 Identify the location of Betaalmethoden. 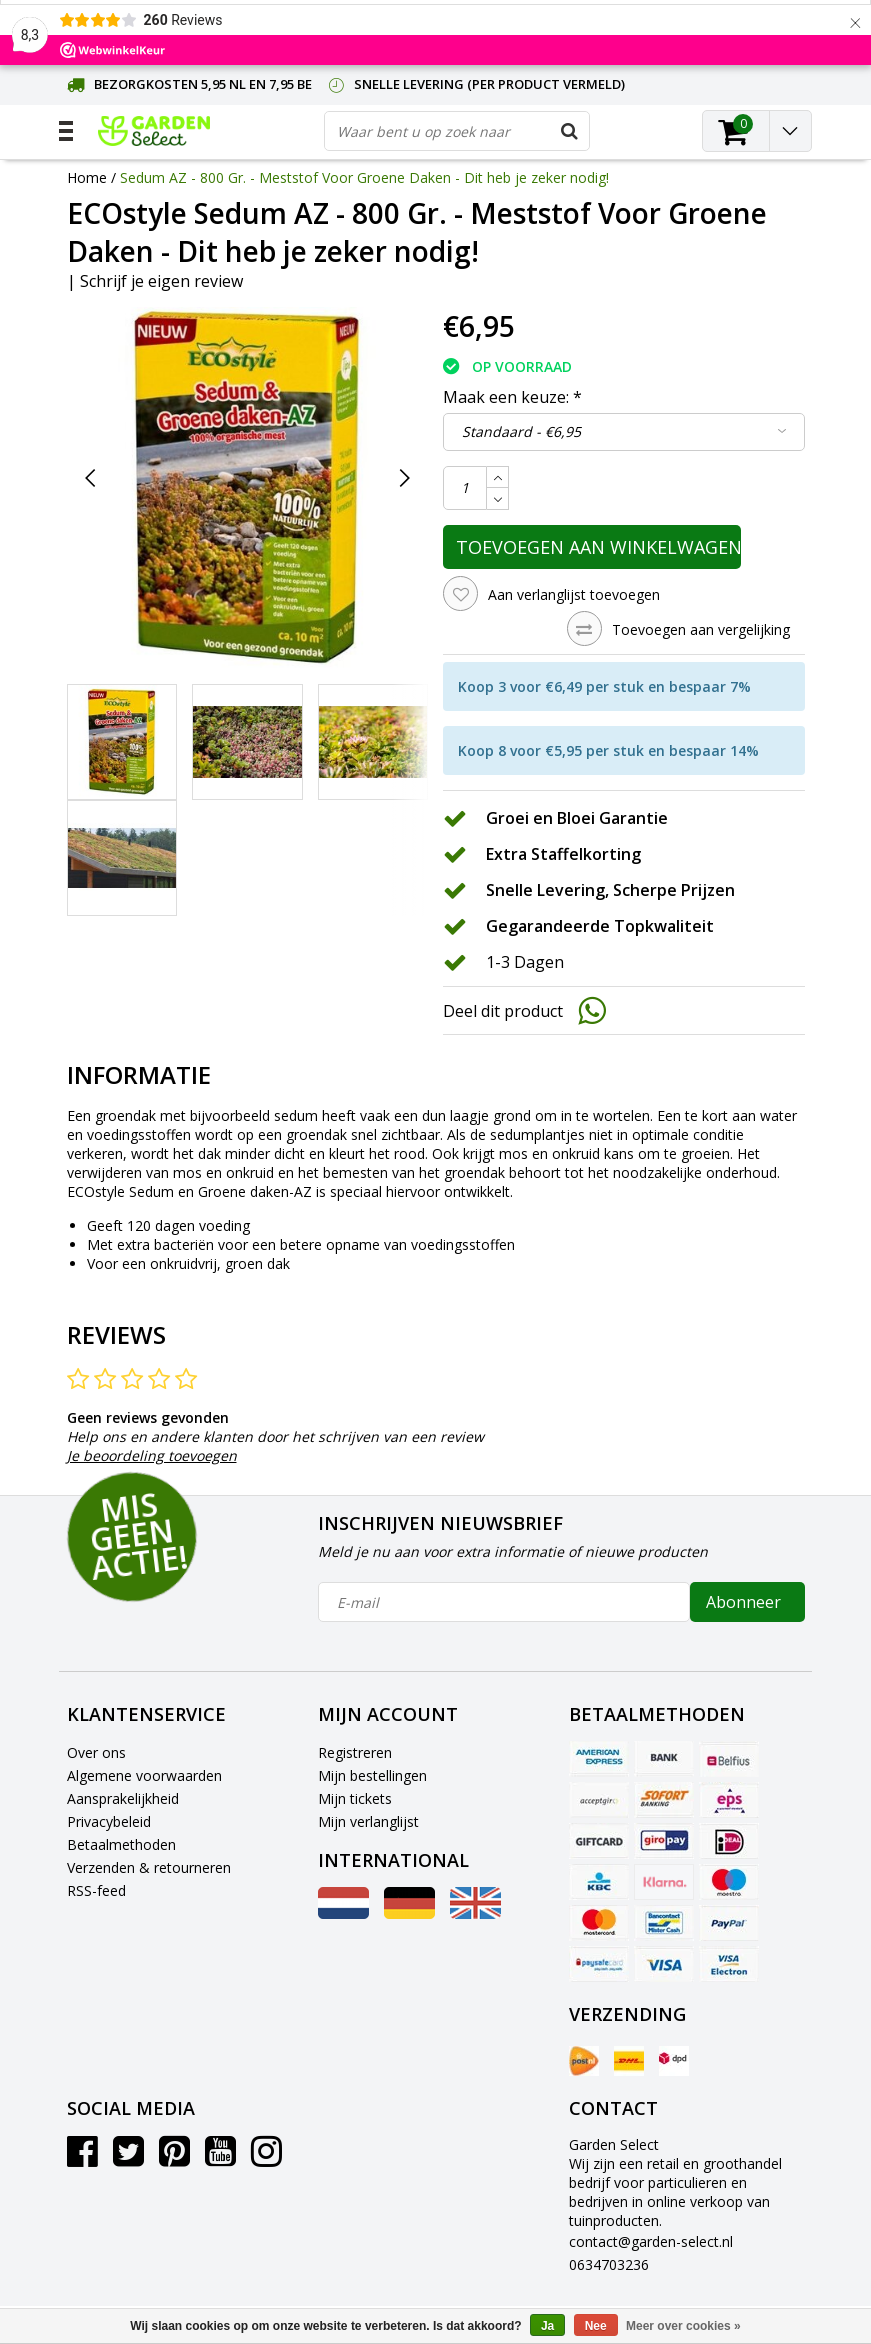
(121, 1844).